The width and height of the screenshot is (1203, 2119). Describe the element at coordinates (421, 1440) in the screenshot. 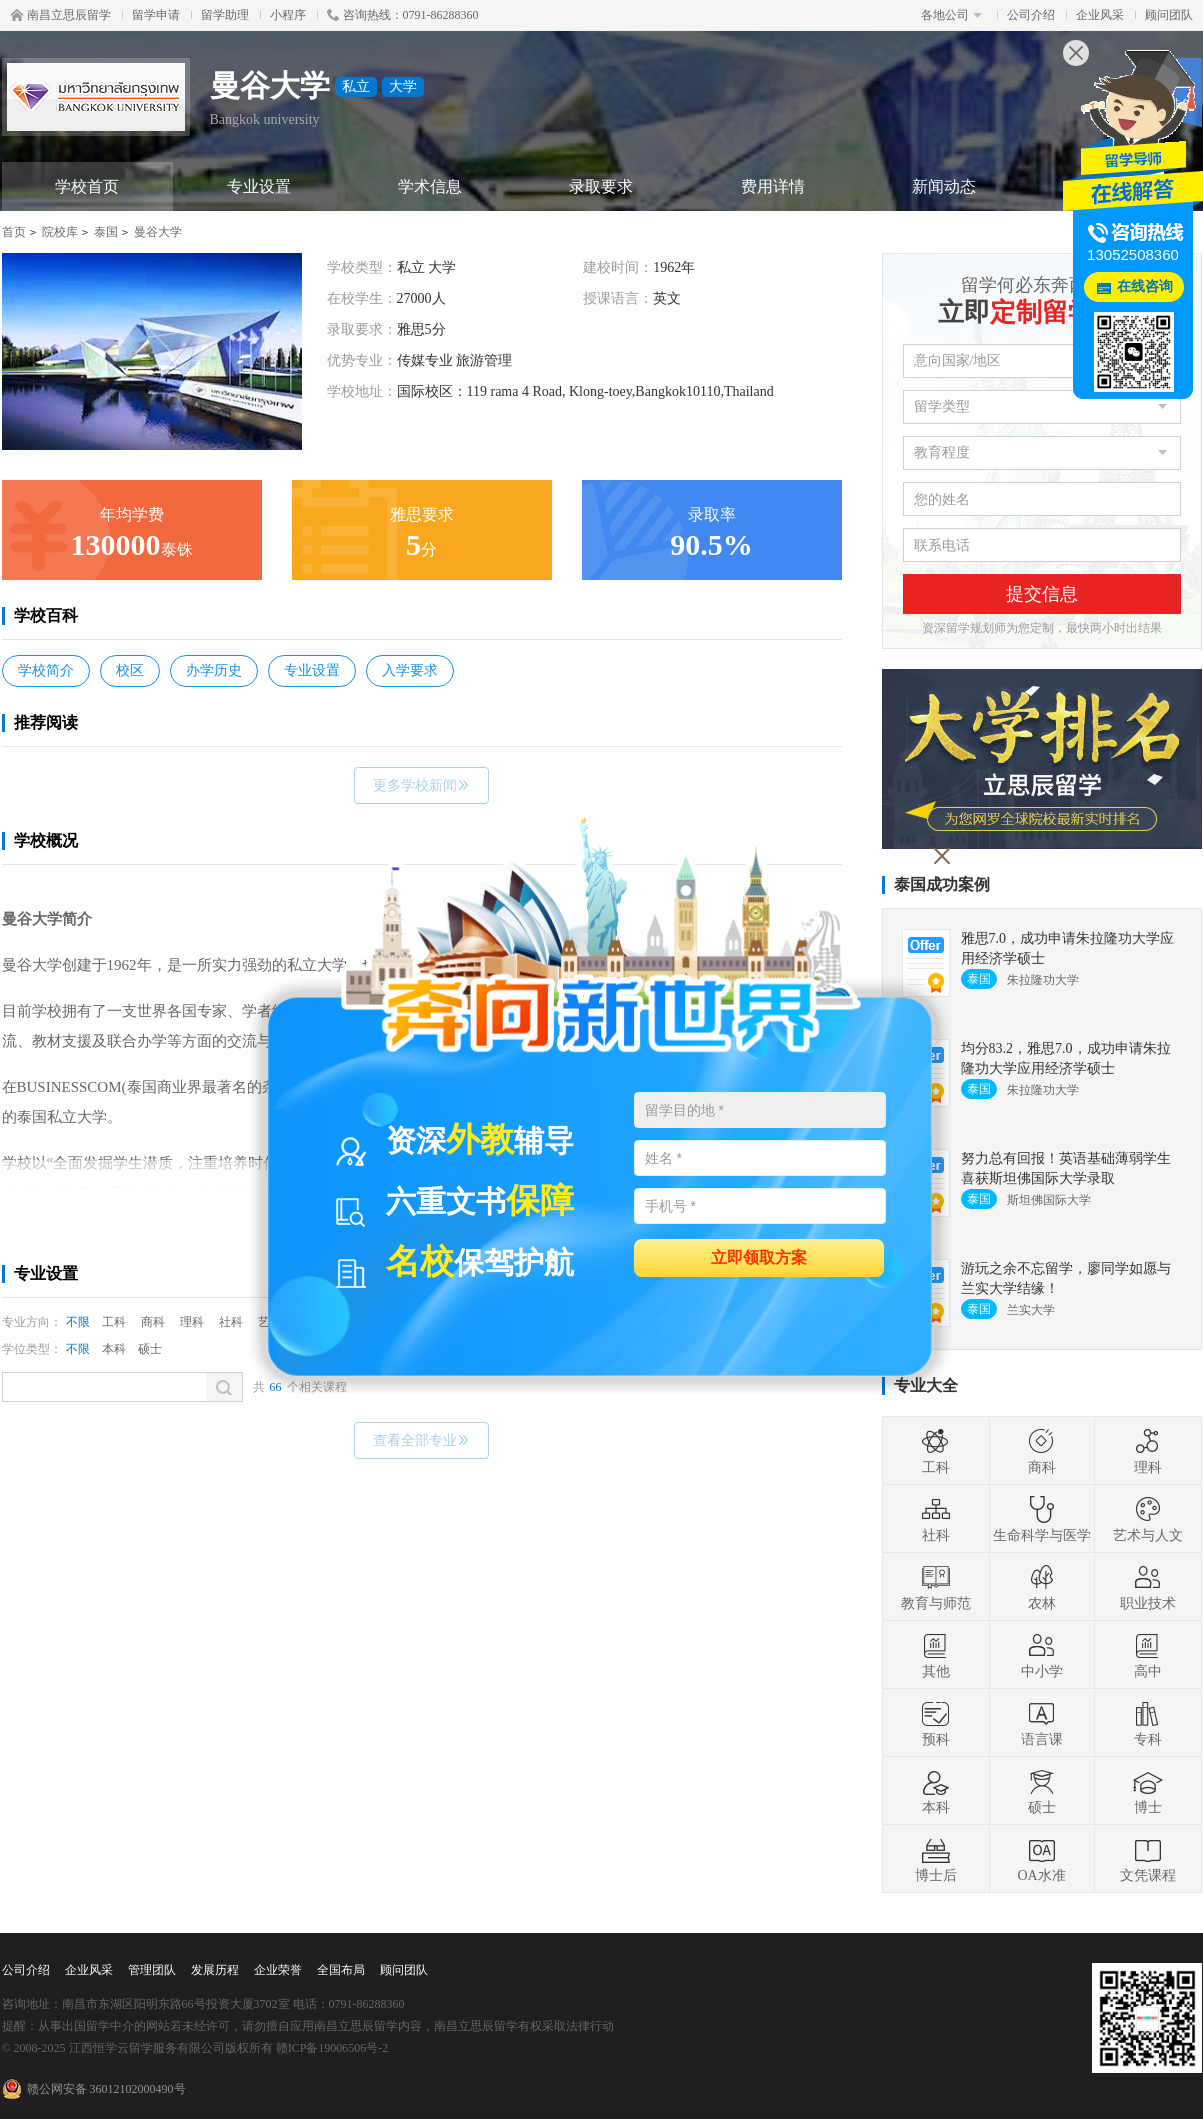

I see `查看全部专业` at that location.